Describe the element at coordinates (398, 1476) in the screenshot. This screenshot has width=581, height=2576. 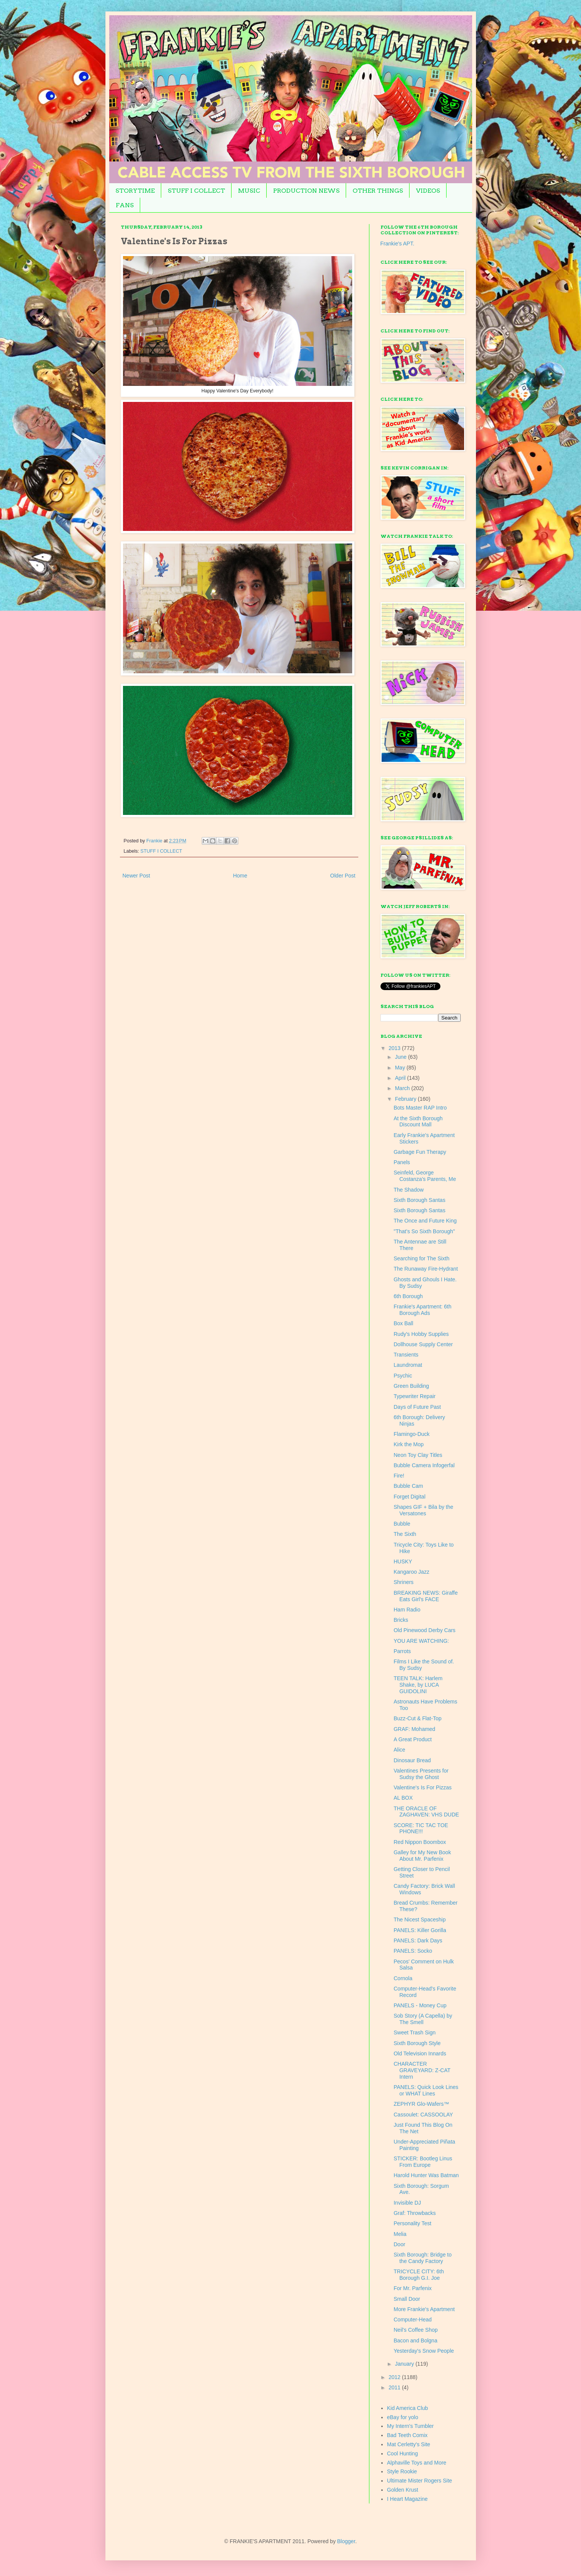
I see `Fire!` at that location.